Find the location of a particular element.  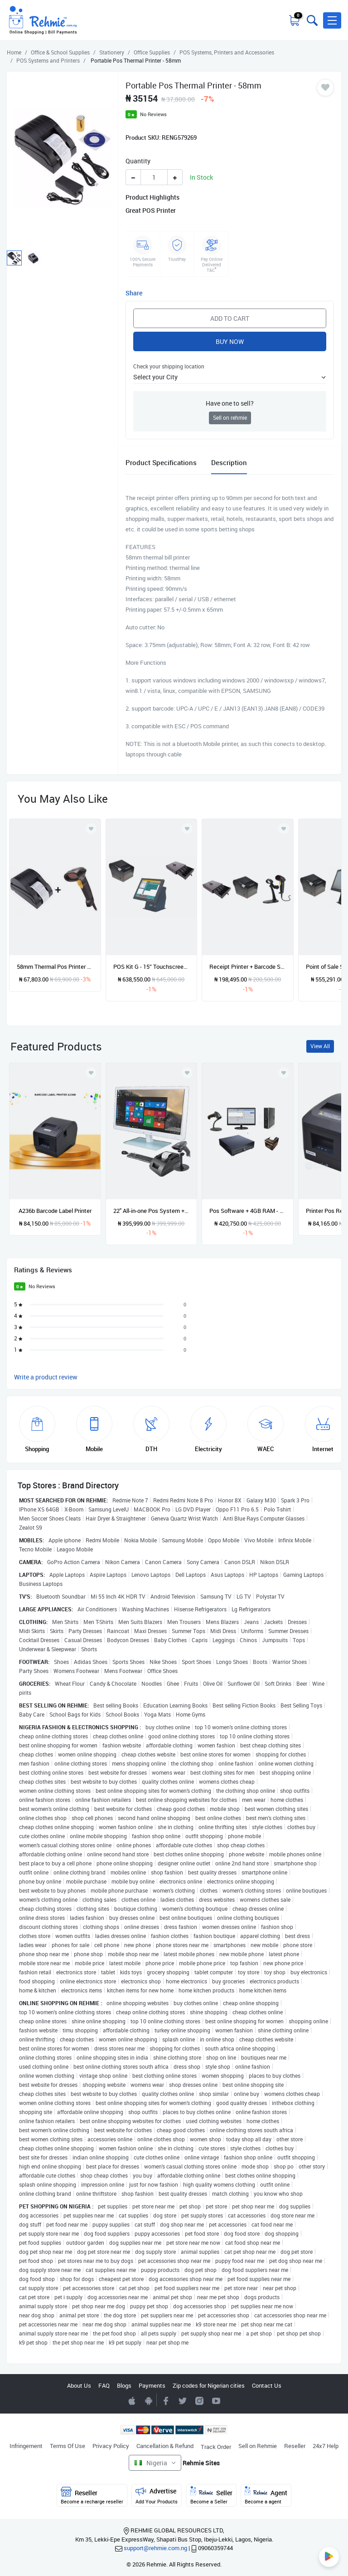

Add to Cart is located at coordinates (229, 318).